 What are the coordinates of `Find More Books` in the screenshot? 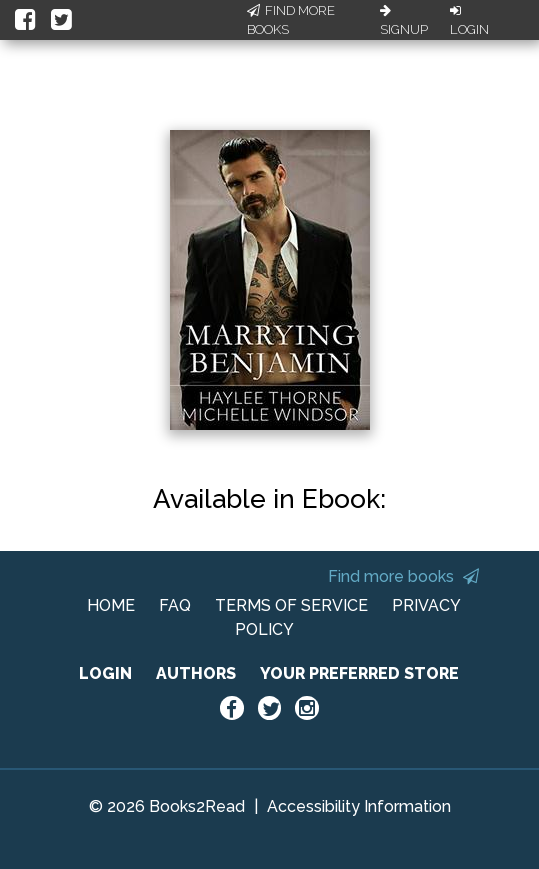 It's located at (291, 20).